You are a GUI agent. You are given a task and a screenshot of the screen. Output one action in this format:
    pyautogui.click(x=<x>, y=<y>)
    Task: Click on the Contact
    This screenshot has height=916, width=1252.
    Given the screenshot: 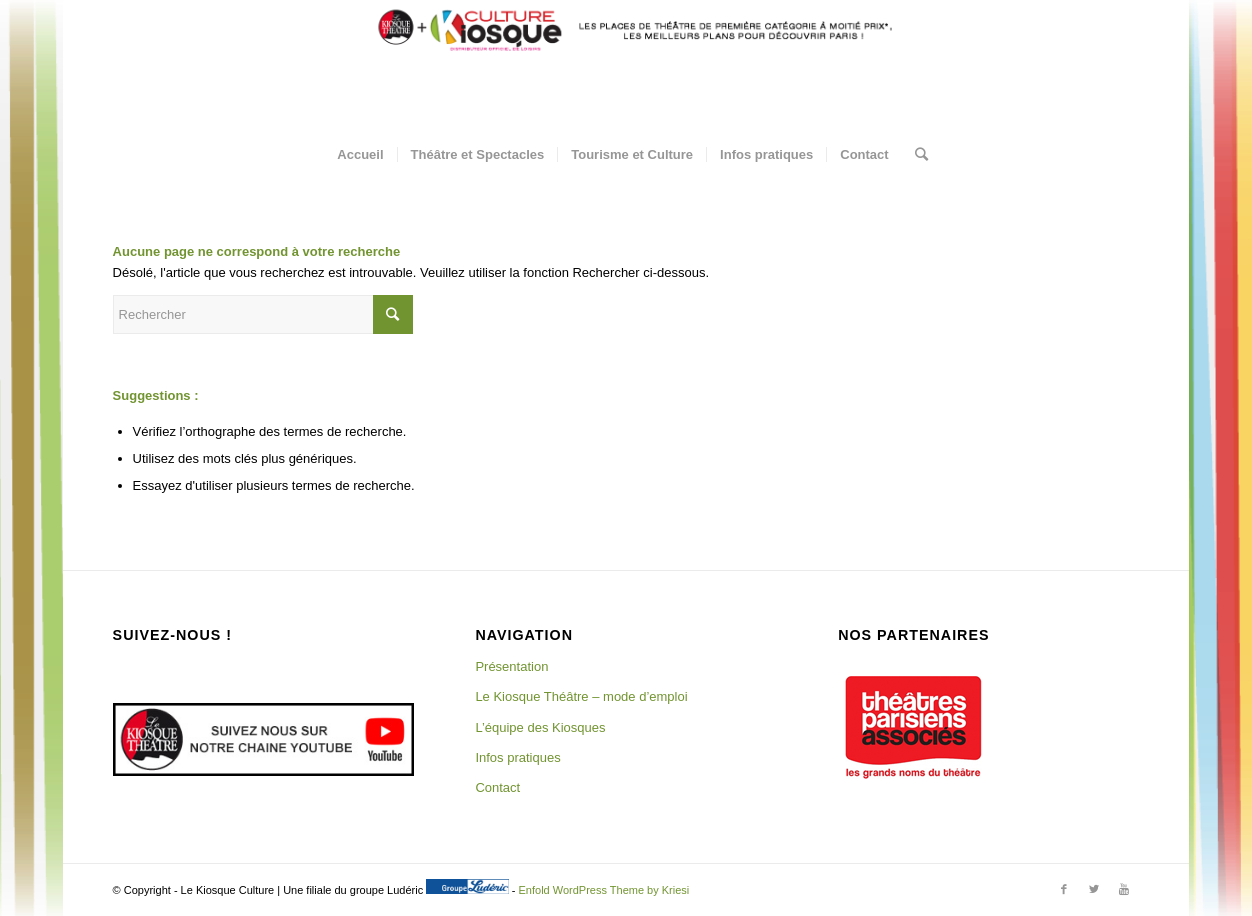 What is the action you would take?
    pyautogui.click(x=497, y=787)
    